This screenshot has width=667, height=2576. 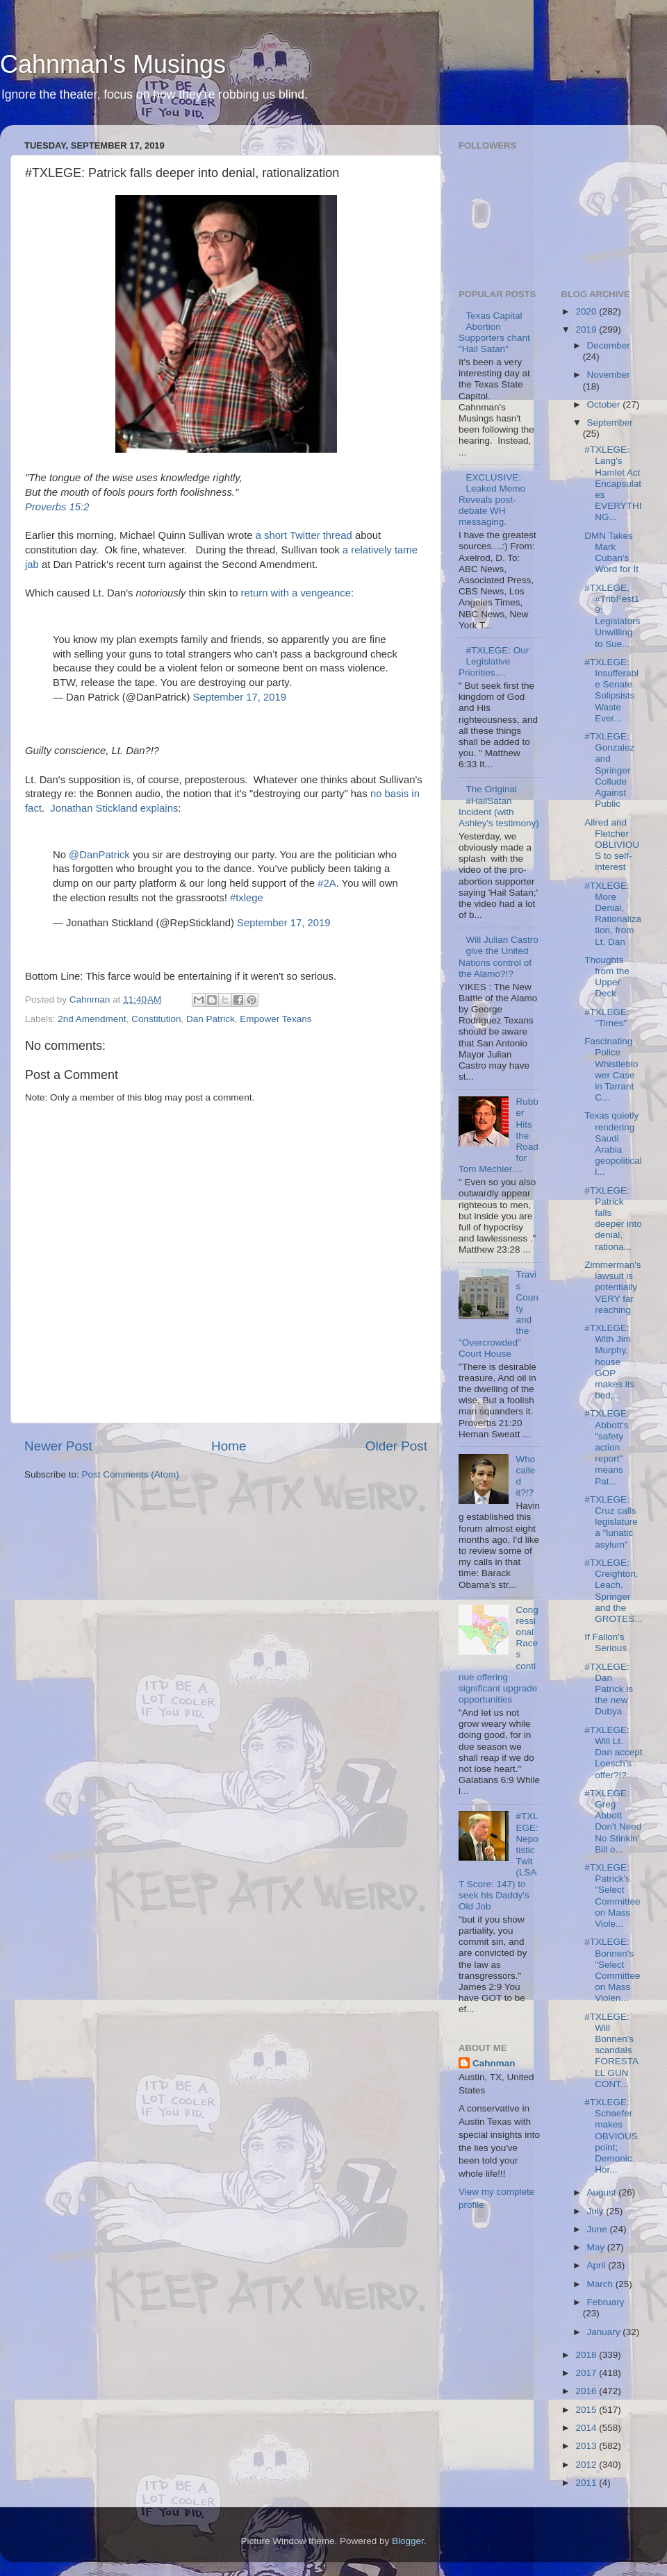 I want to click on #TXLEGE: Will Bonnen's scandals FORESTALL GUN CONT..., so click(x=611, y=2050).